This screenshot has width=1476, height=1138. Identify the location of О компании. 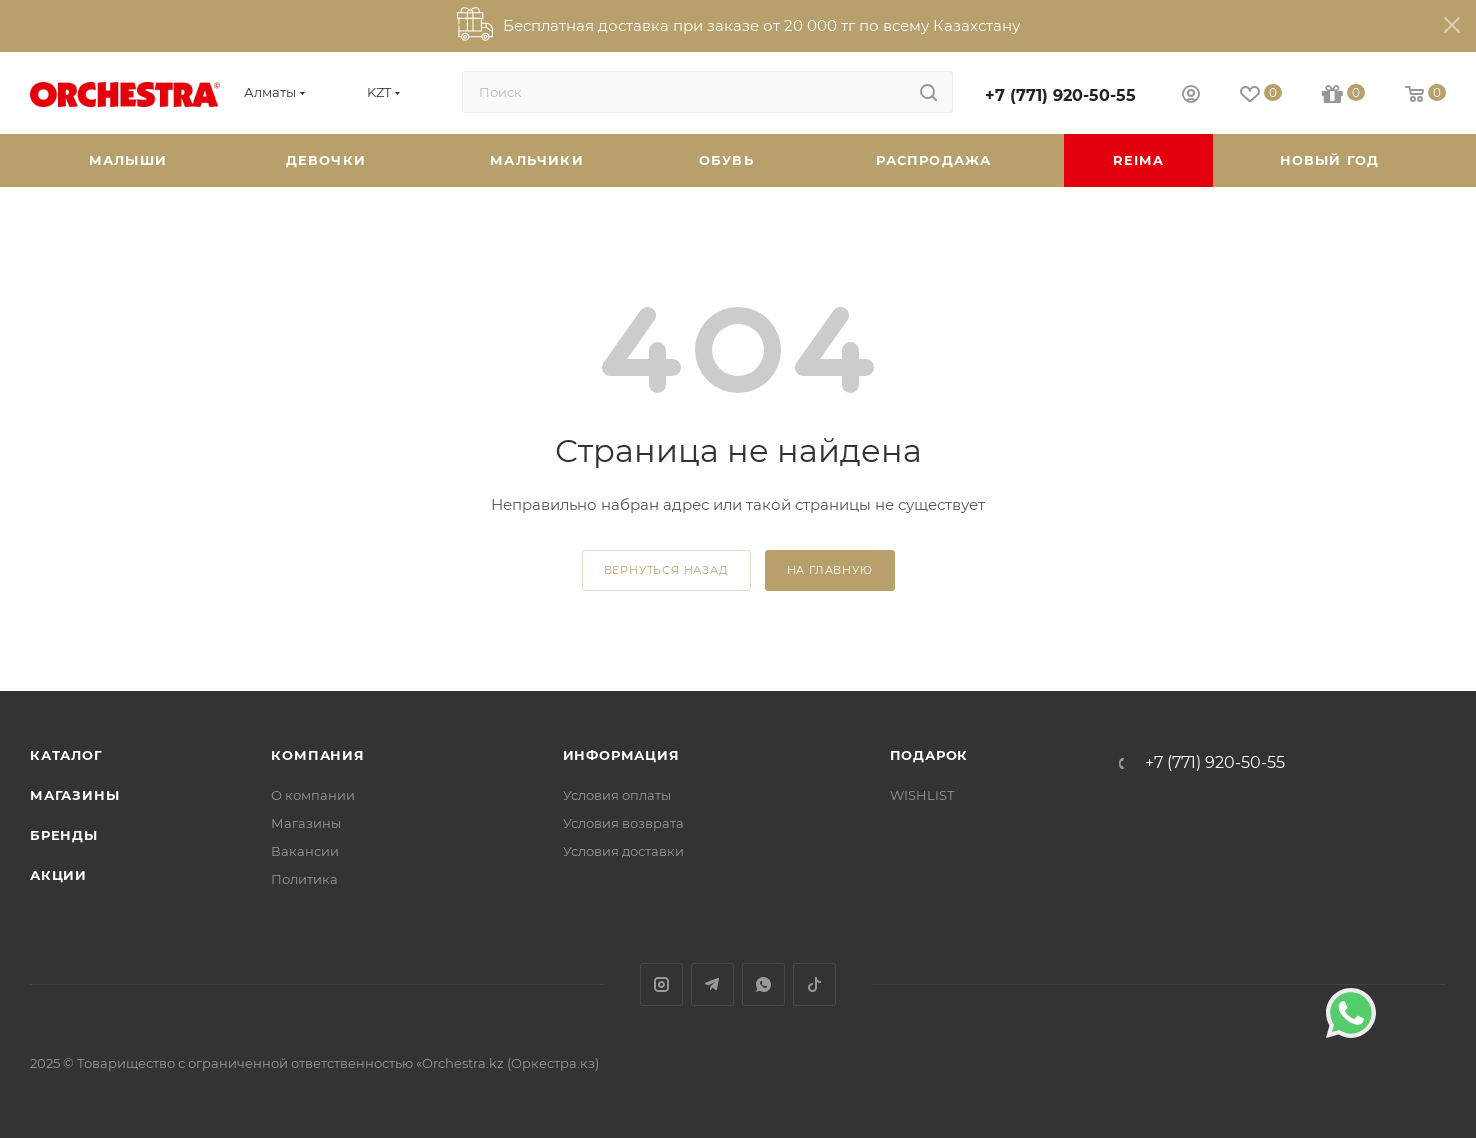
(313, 795).